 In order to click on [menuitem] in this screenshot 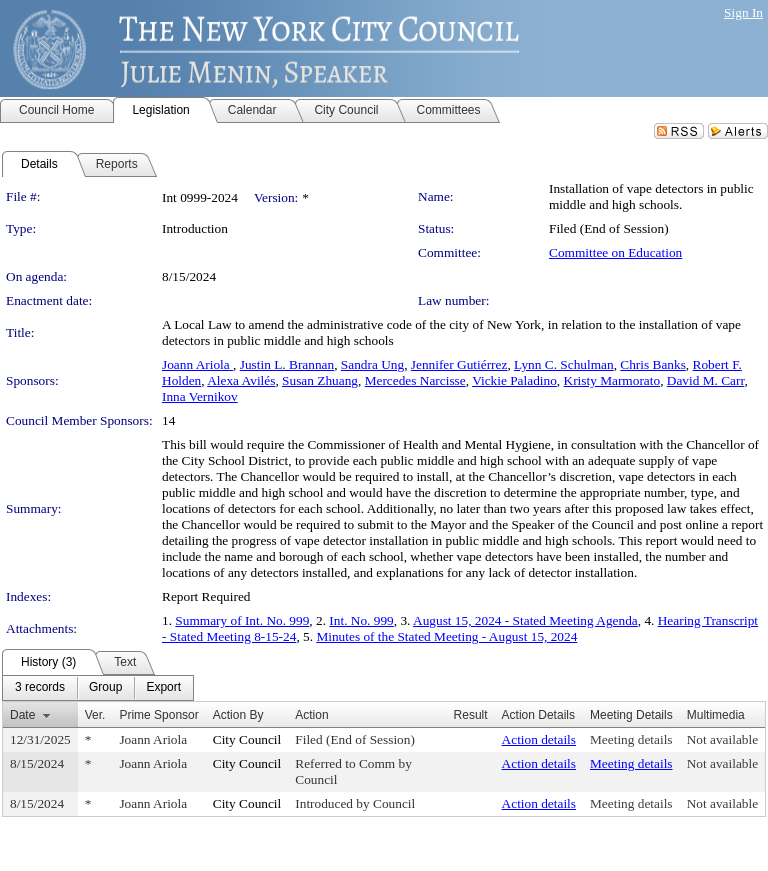, I will do `click(40, 688)`.